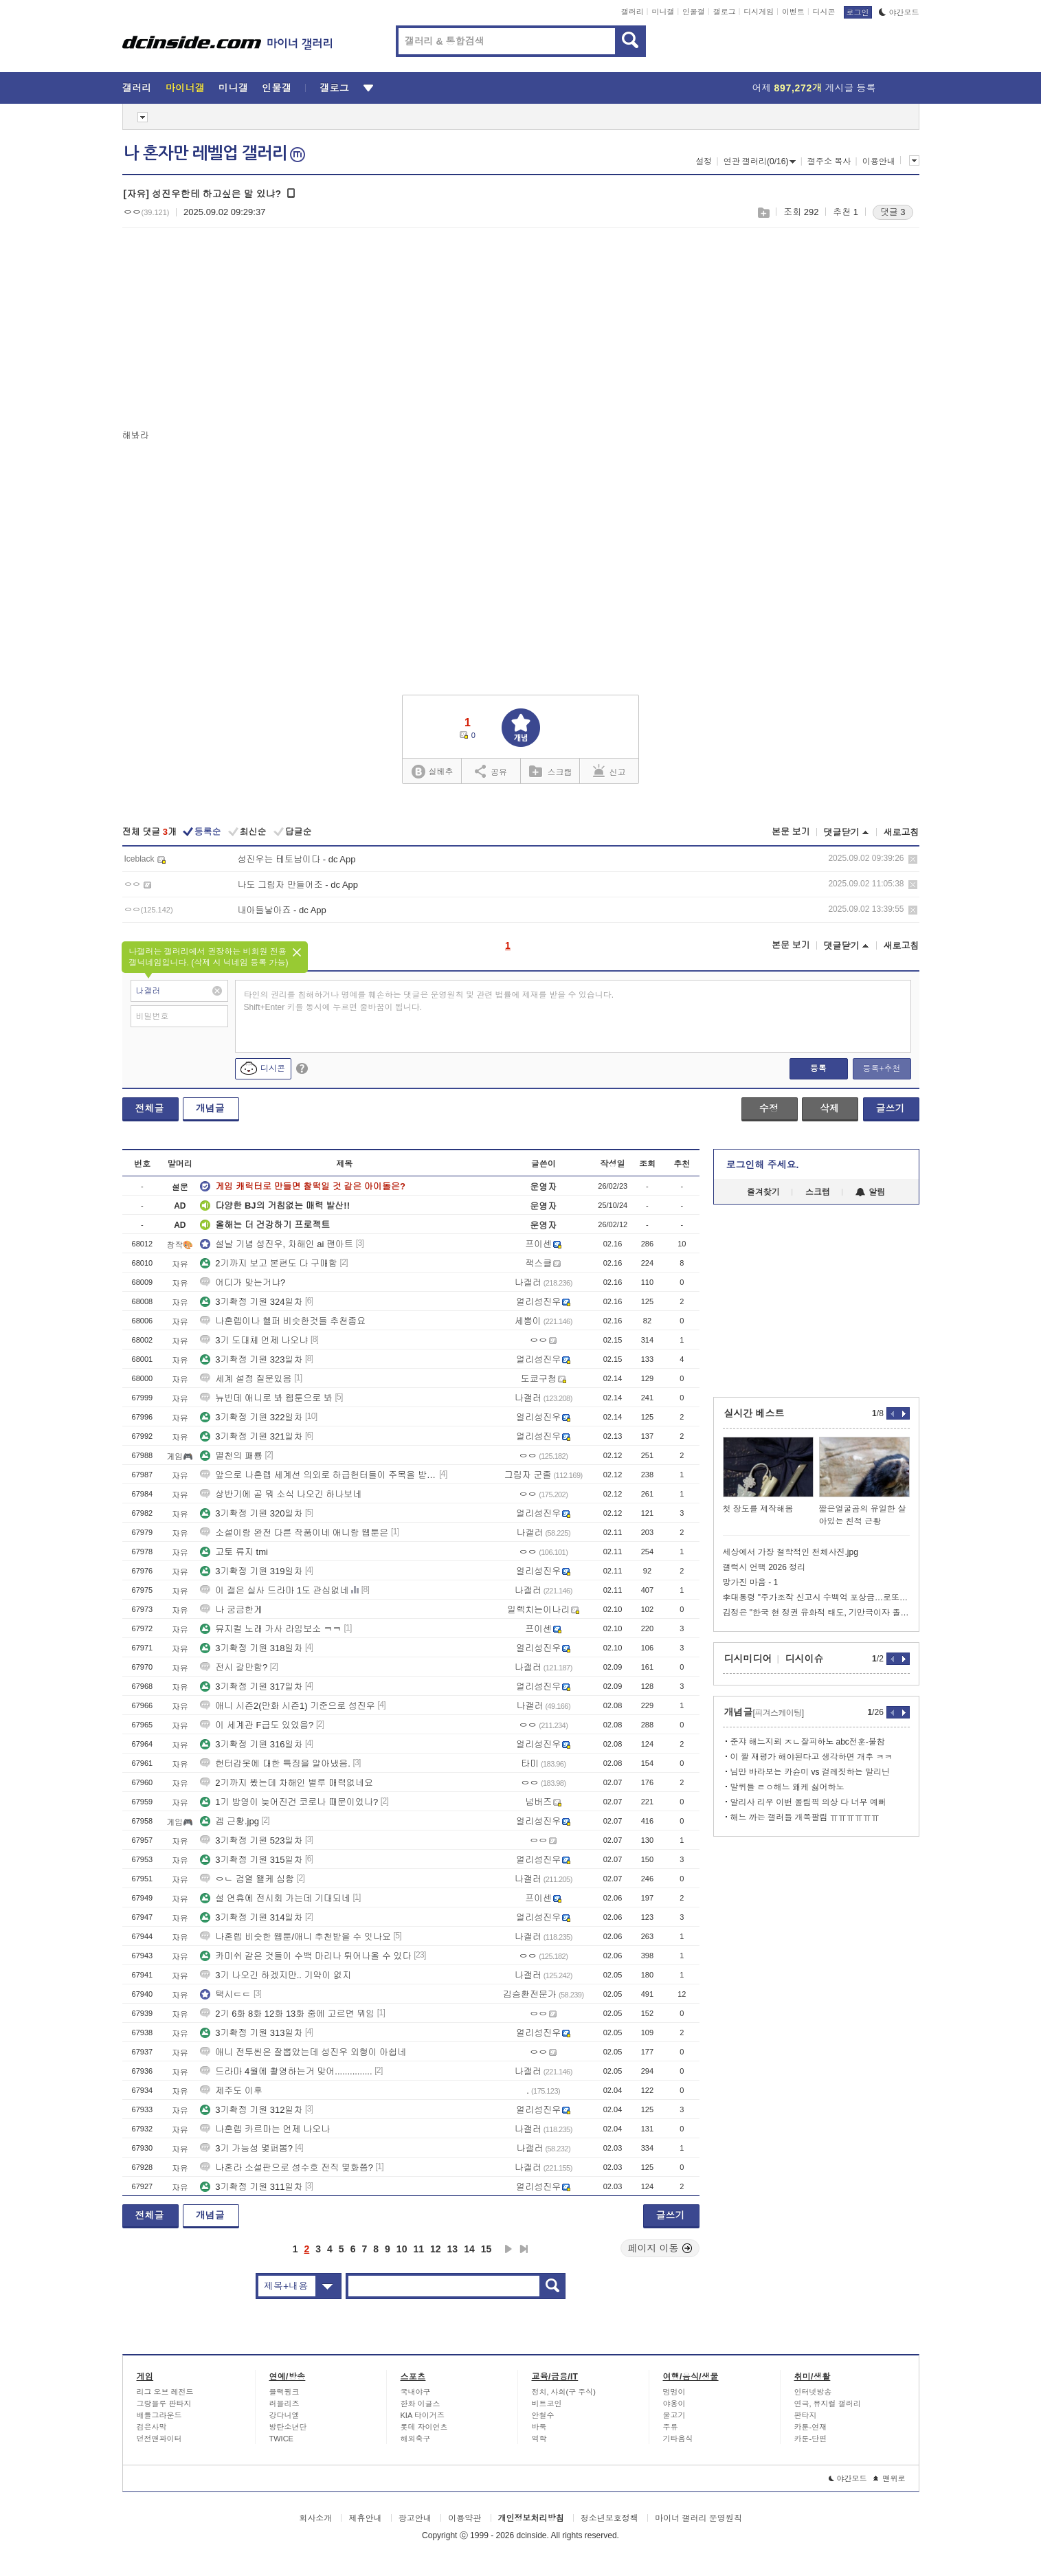  What do you see at coordinates (415, 2518) in the screenshot?
I see `광고안내` at bounding box center [415, 2518].